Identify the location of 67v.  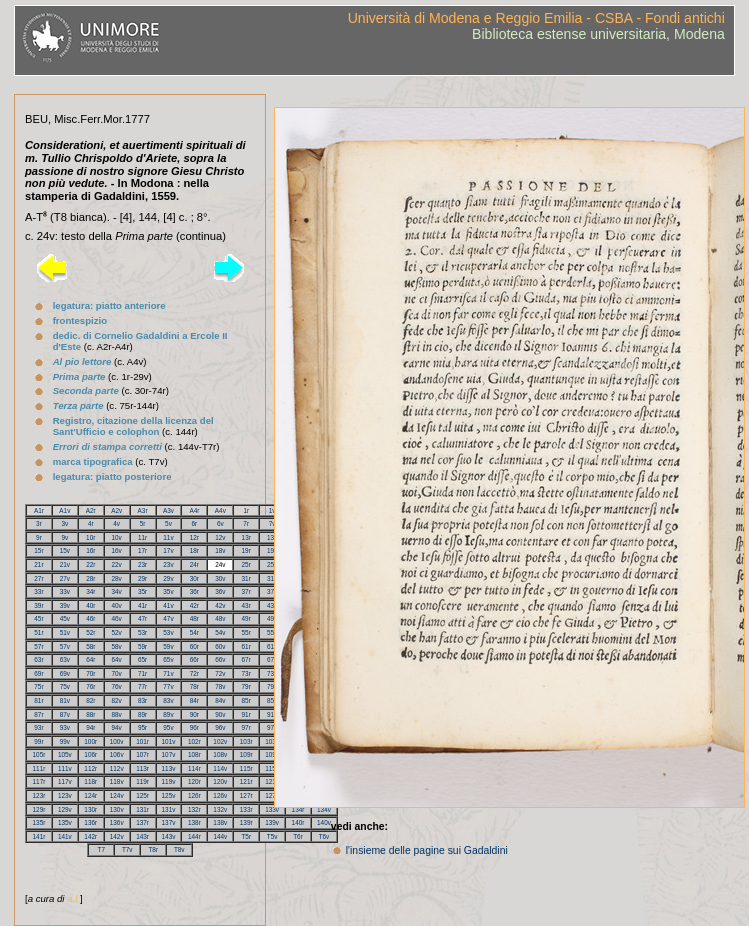
(272, 659).